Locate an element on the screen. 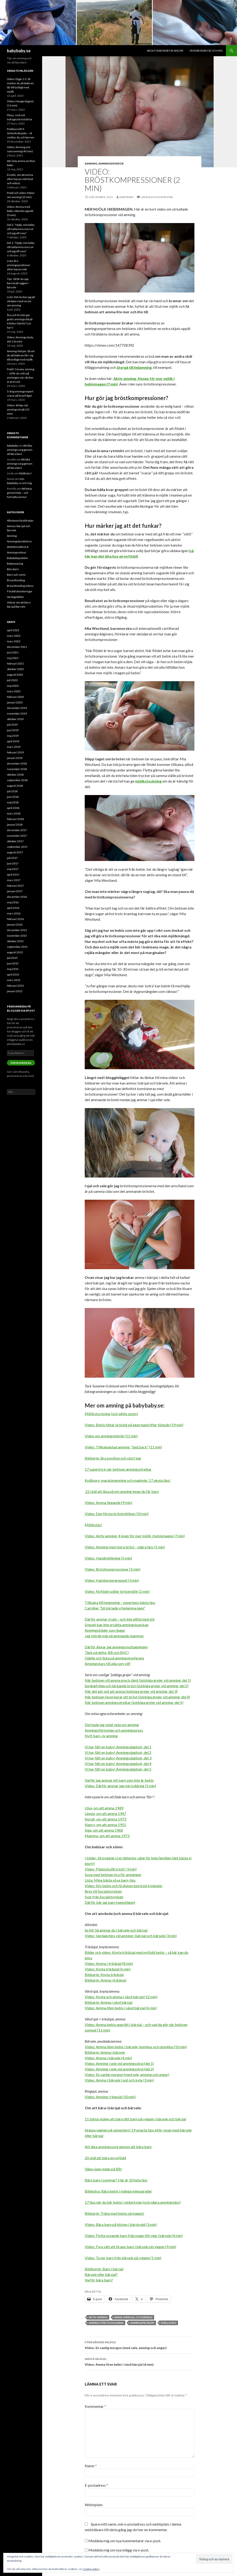 This screenshot has width=237, height=2576. mars 2016 is located at coordinates (13, 913).